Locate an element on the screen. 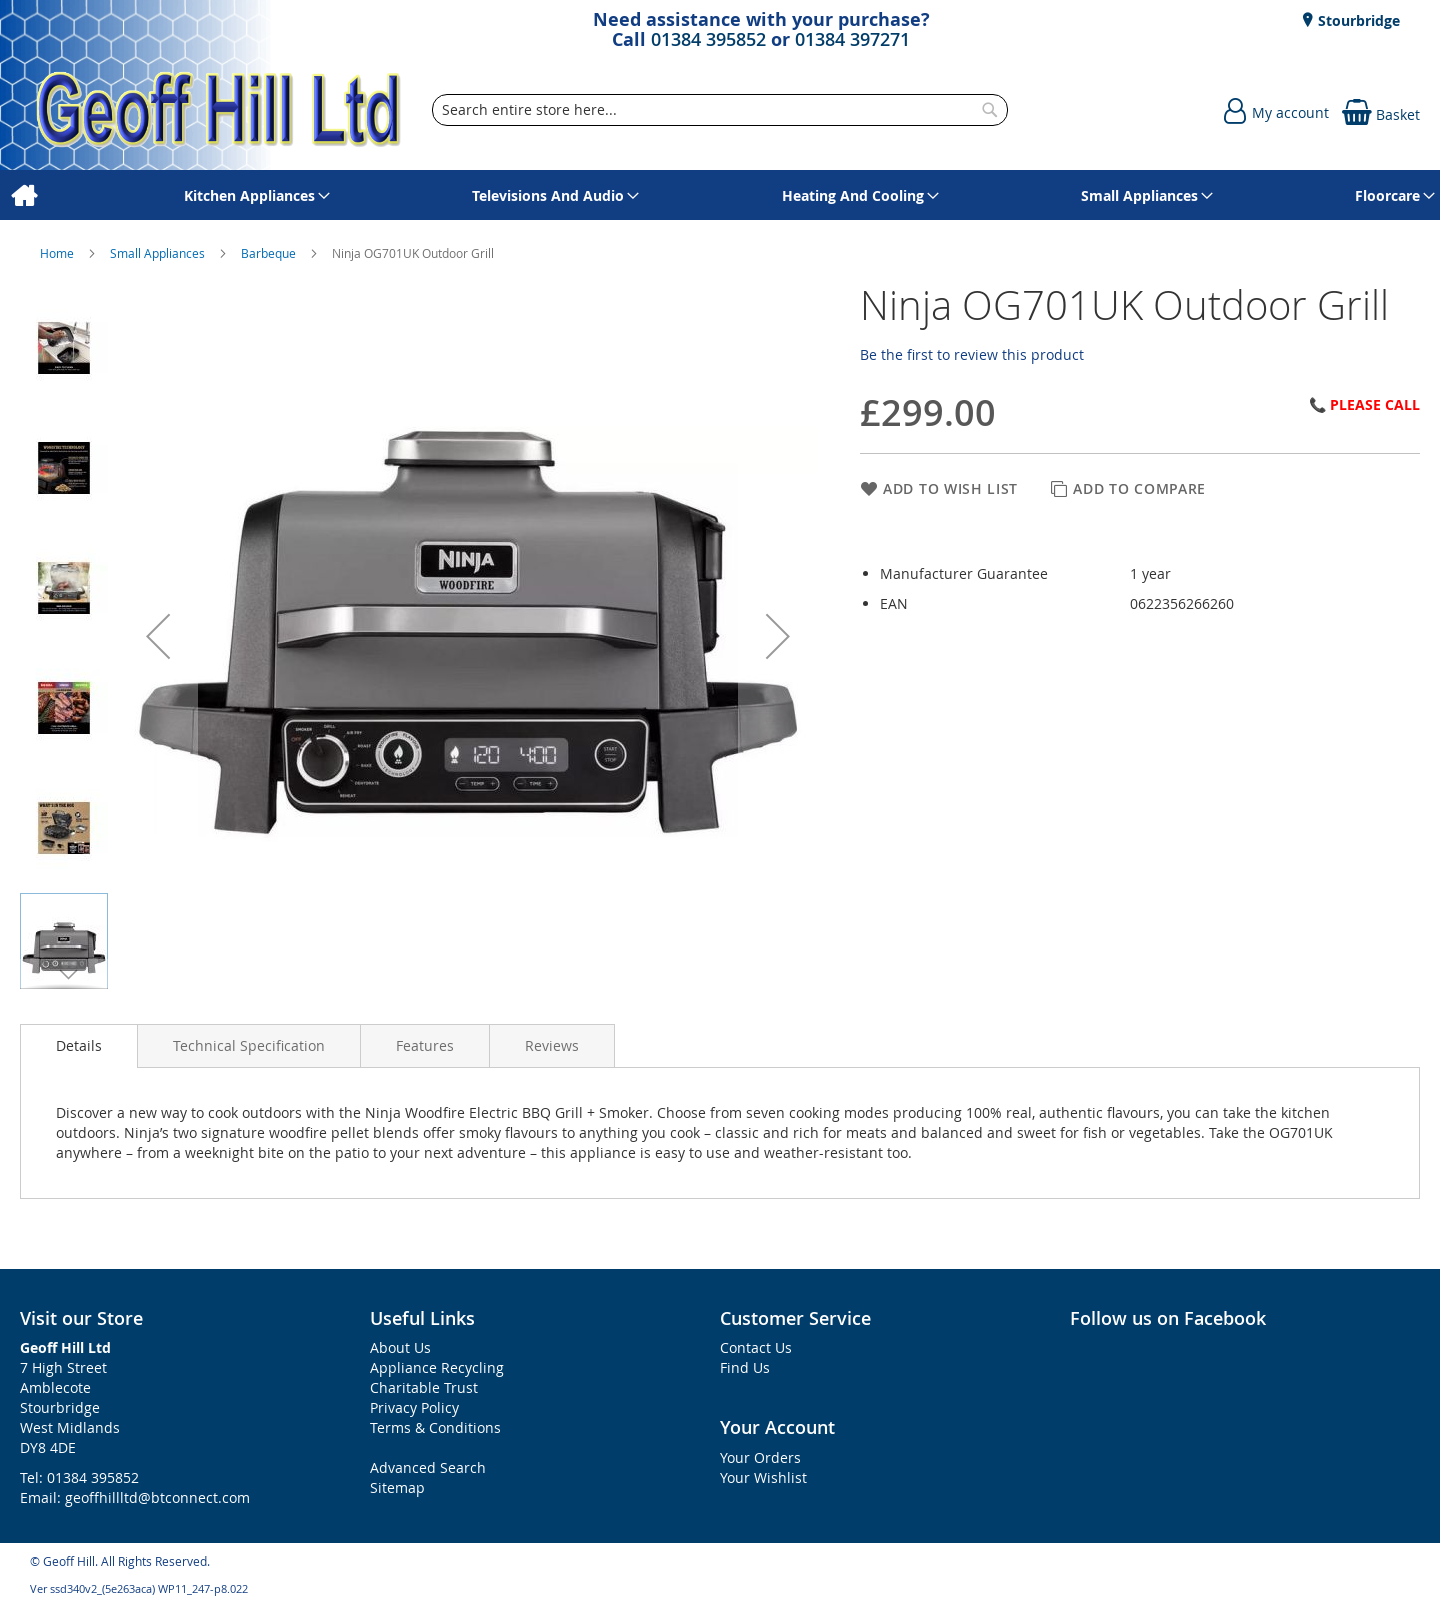 The image size is (1440, 1616). Tel: 01384 395852 is located at coordinates (79, 1477).